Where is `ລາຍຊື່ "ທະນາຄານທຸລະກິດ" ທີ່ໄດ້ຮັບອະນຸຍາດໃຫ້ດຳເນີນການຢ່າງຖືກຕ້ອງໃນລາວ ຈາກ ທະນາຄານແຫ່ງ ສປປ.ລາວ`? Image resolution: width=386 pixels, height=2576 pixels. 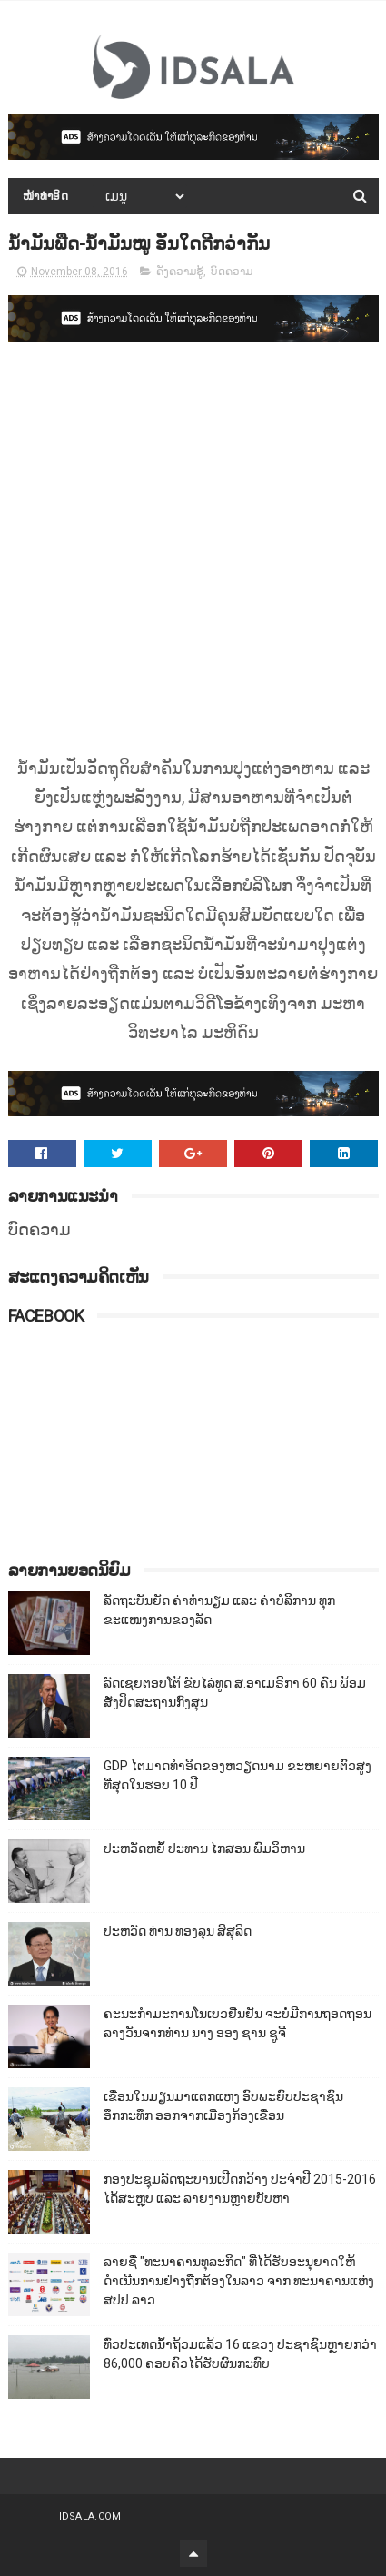 ລາຍຊື່ "ທະນາຄານທຸລະກິດ" ທີ່ໄດ້ຮັບອະນຸຍາດໃຫ້ດຳເນີນການຢ່າງຖືກຕ້ອງໃນລາວ ຈາກ ທະນາຄານແຫ່ງ ສປປ.ລາວ is located at coordinates (239, 2280).